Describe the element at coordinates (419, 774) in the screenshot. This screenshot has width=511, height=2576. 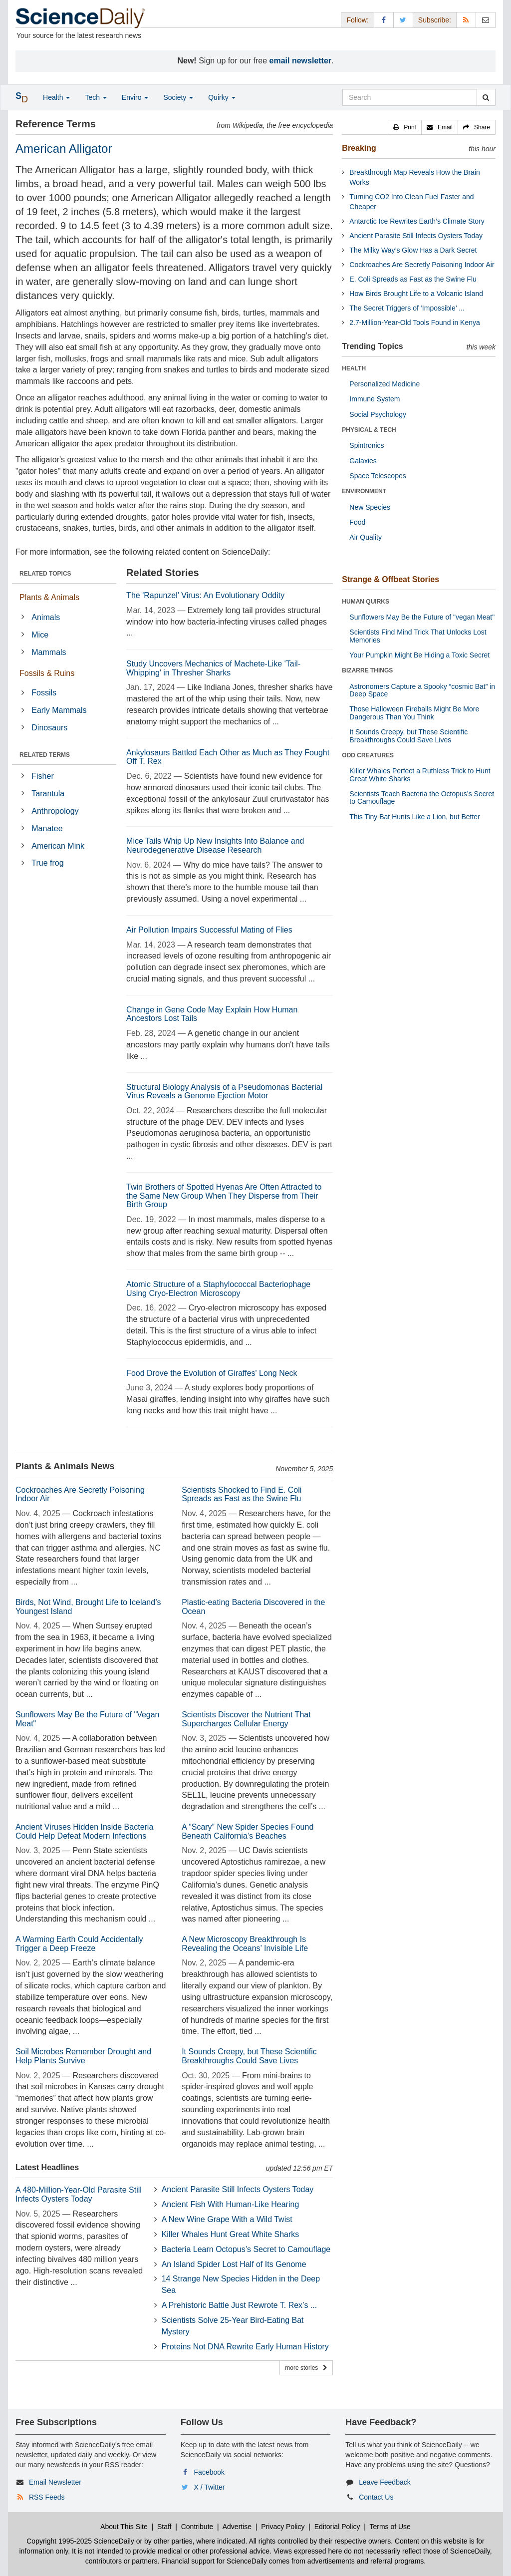
I see `Killer Whales Perfect a Ruthless Trick to Hunt Great White Sharks` at that location.